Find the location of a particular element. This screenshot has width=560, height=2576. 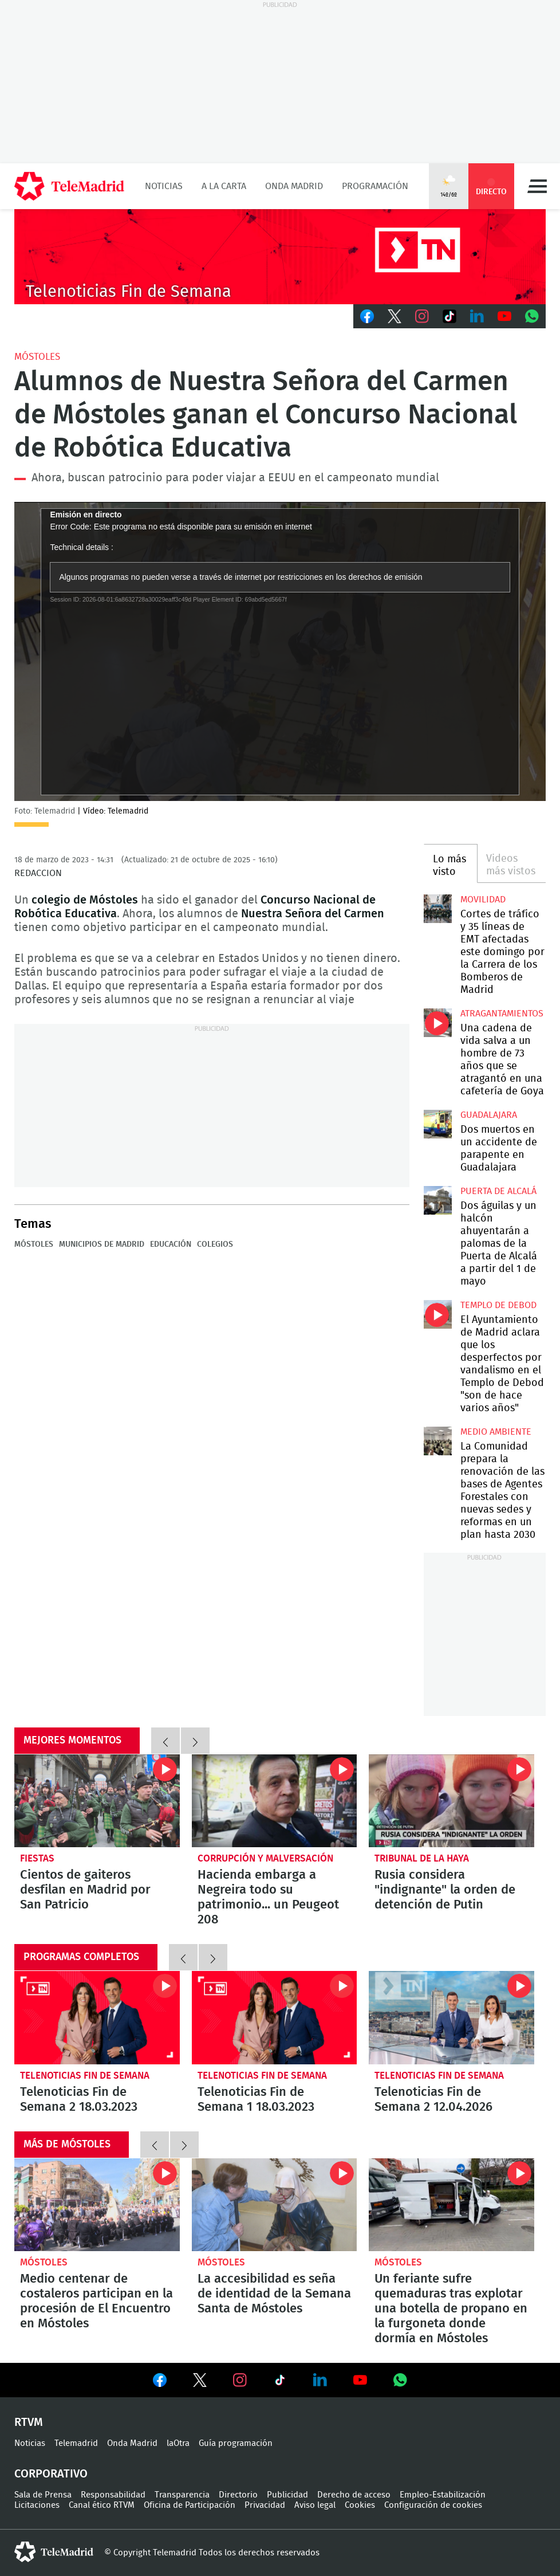

Cortes de tráfico y 35 líneas de EMT afectadas este domingo por la Carrera de los Bomberos de Madrid is located at coordinates (438, 908).